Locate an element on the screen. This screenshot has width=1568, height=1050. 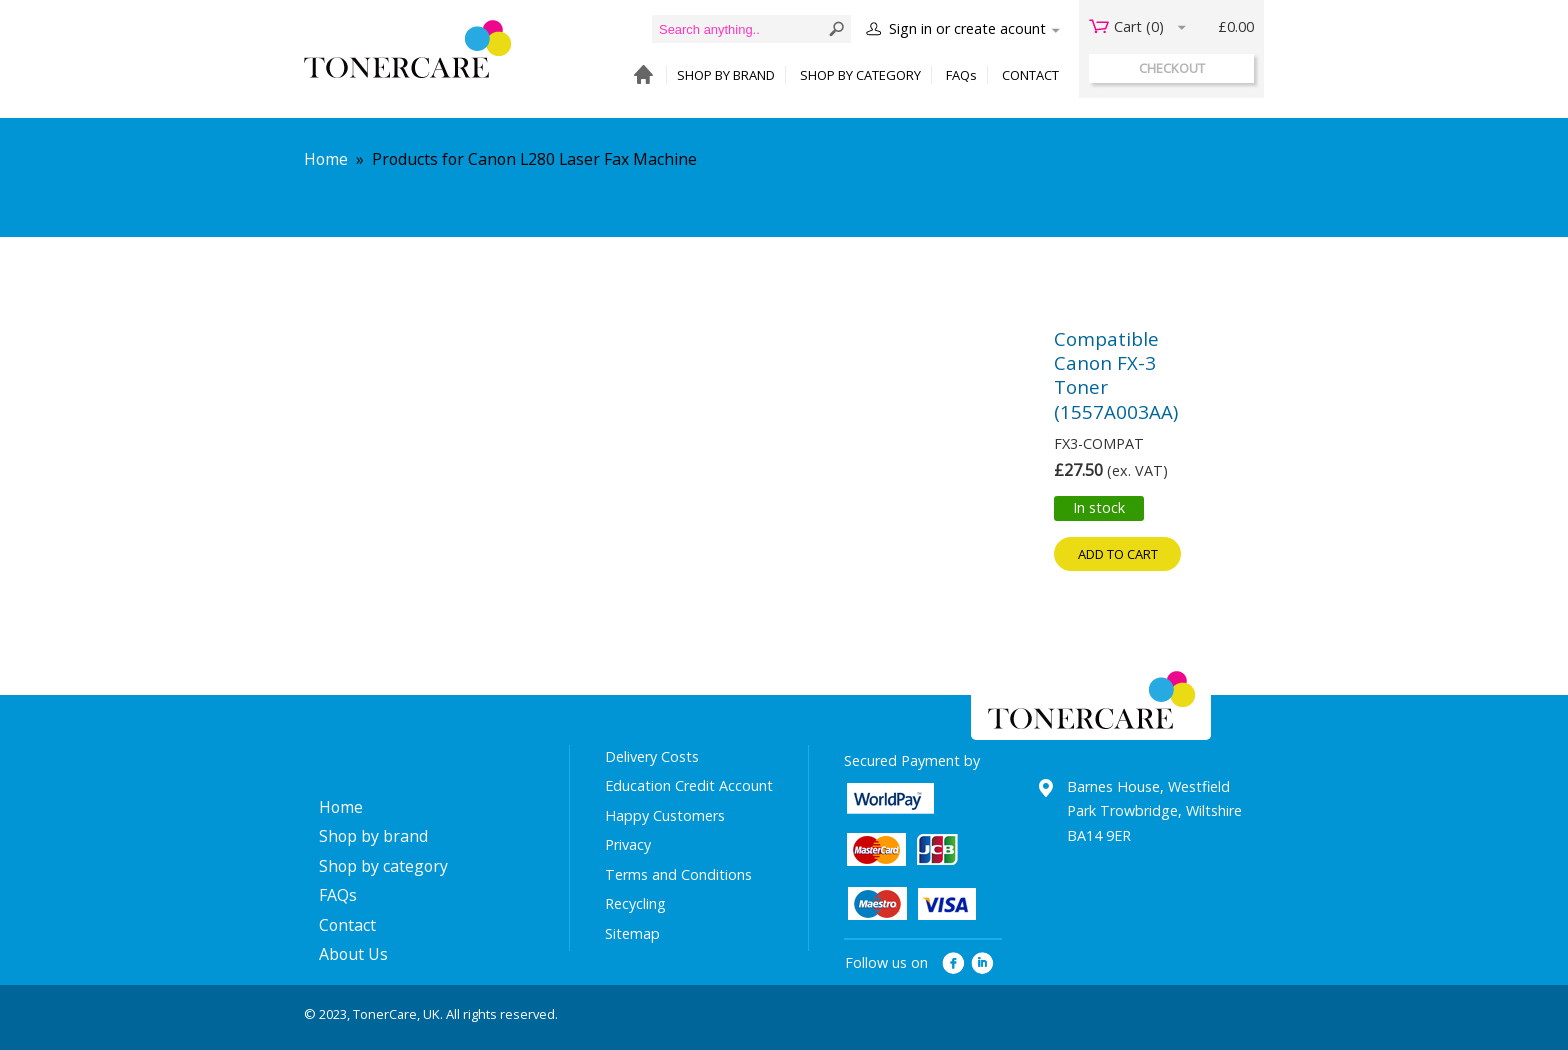
linkedin is located at coordinates (983, 963).